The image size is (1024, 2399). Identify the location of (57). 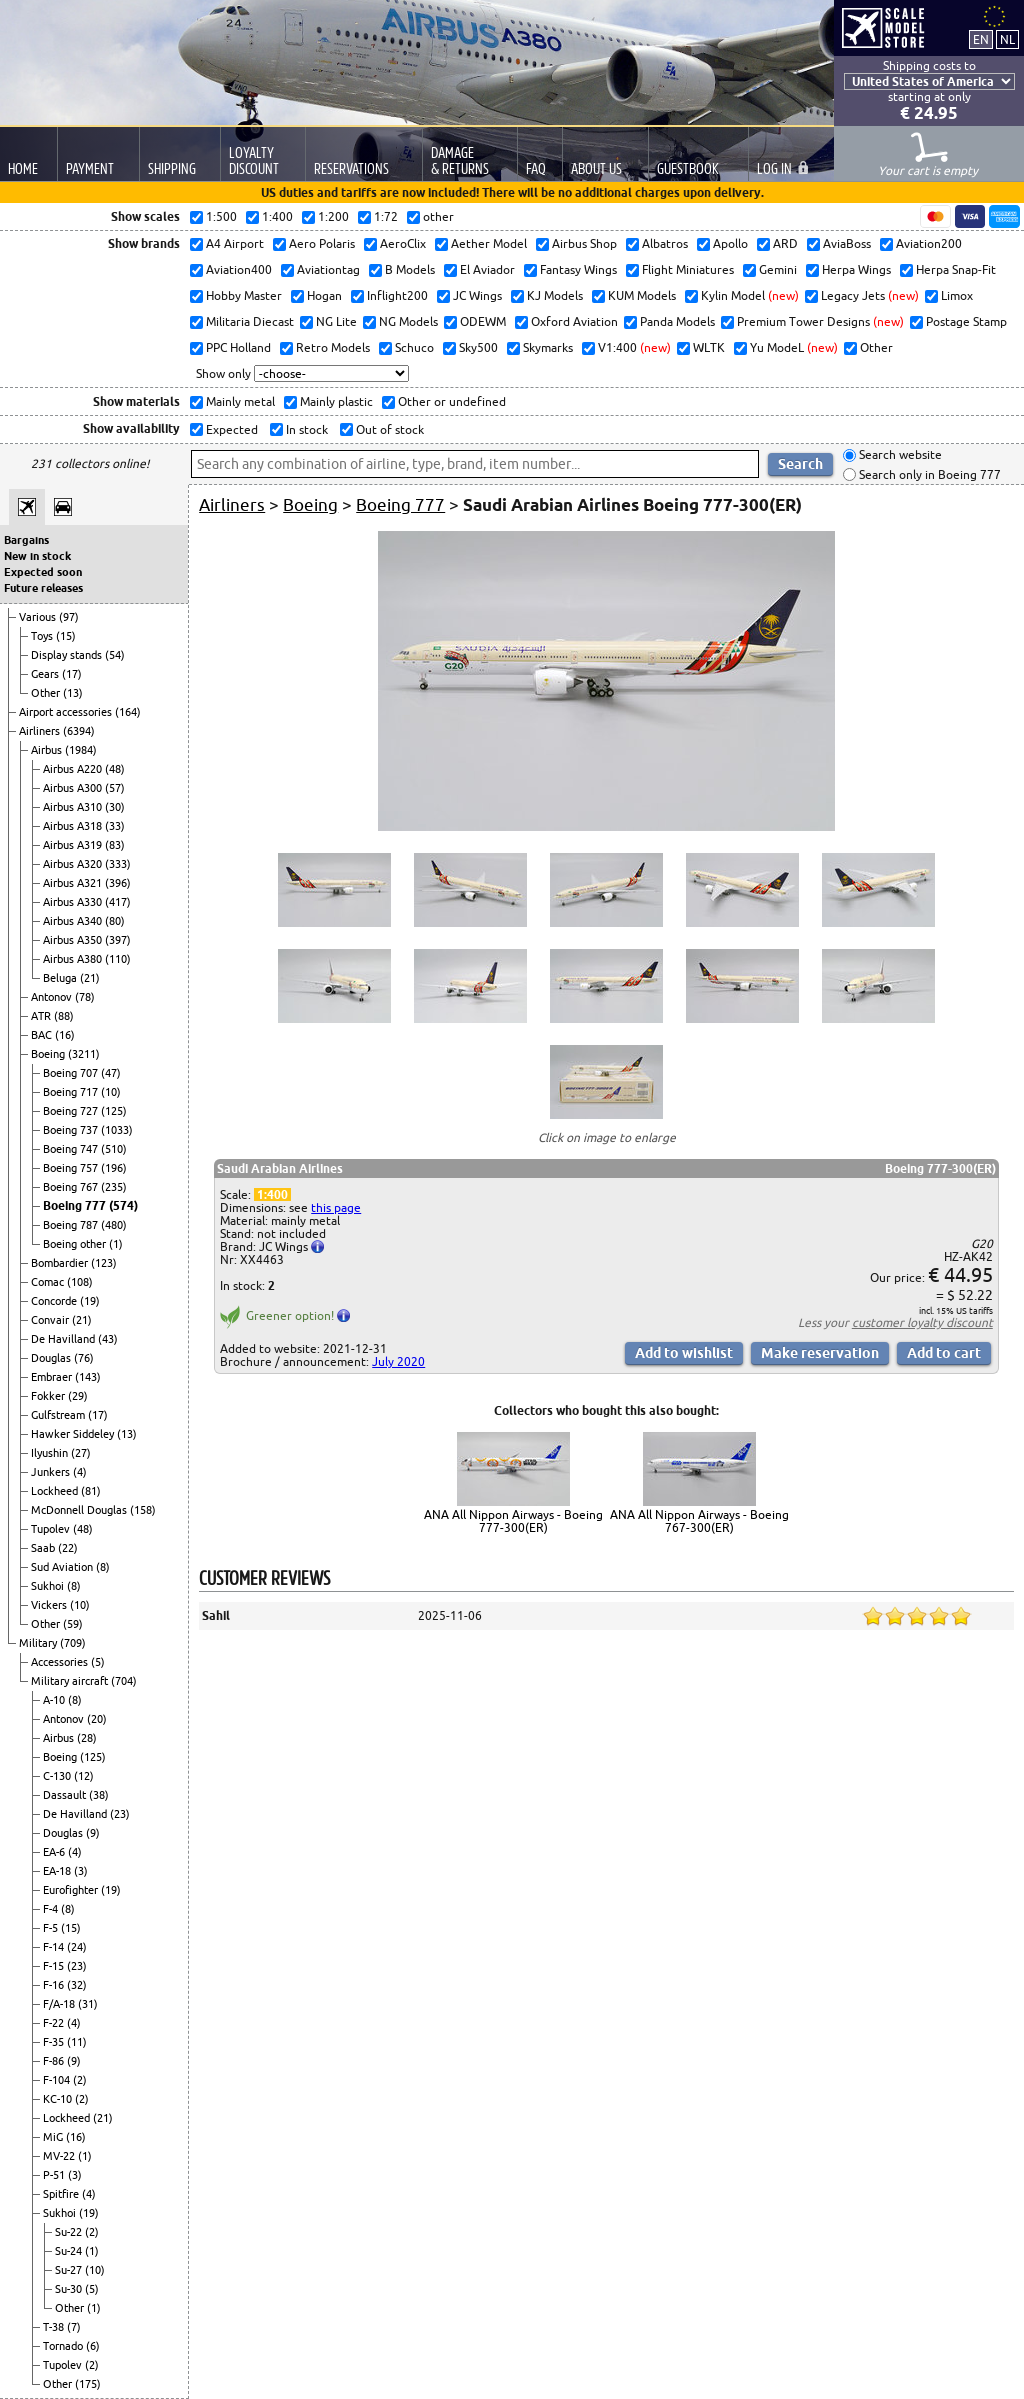
(115, 788).